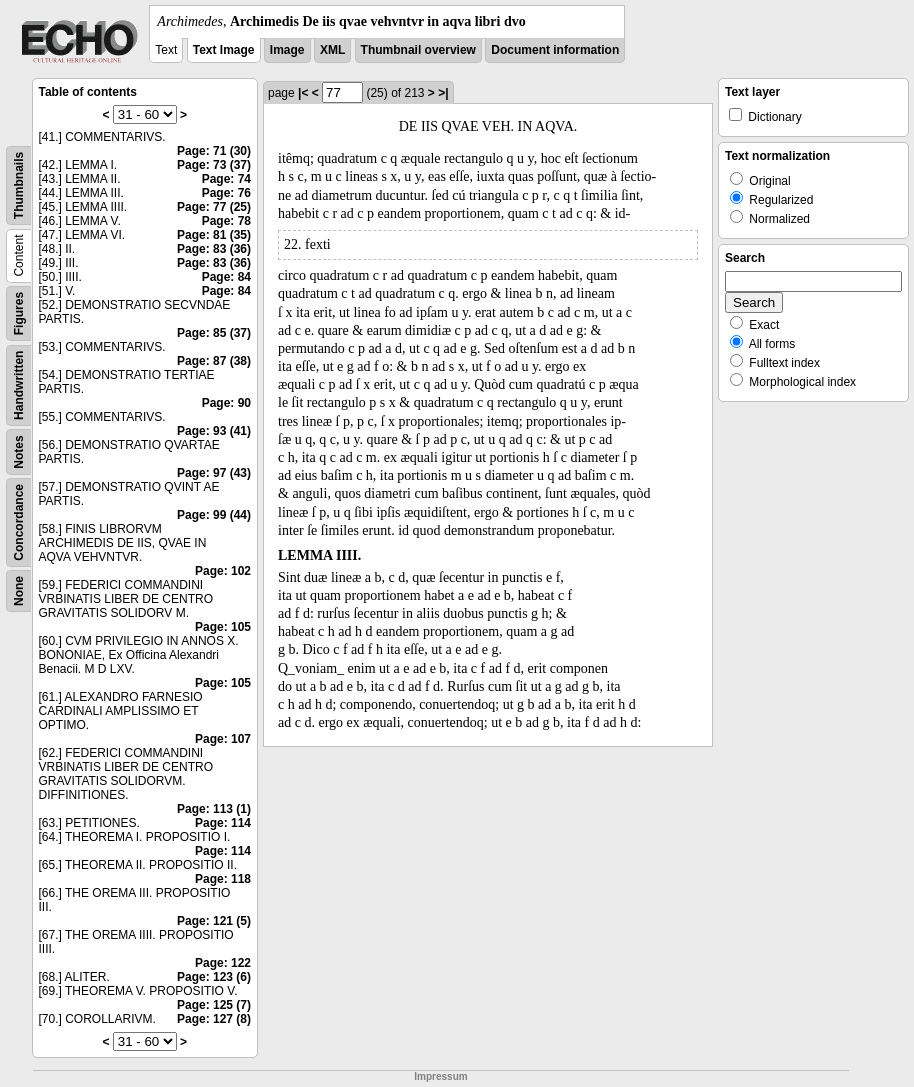 The width and height of the screenshot is (914, 1087). Describe the element at coordinates (303, 93) in the screenshot. I see `|<` at that location.